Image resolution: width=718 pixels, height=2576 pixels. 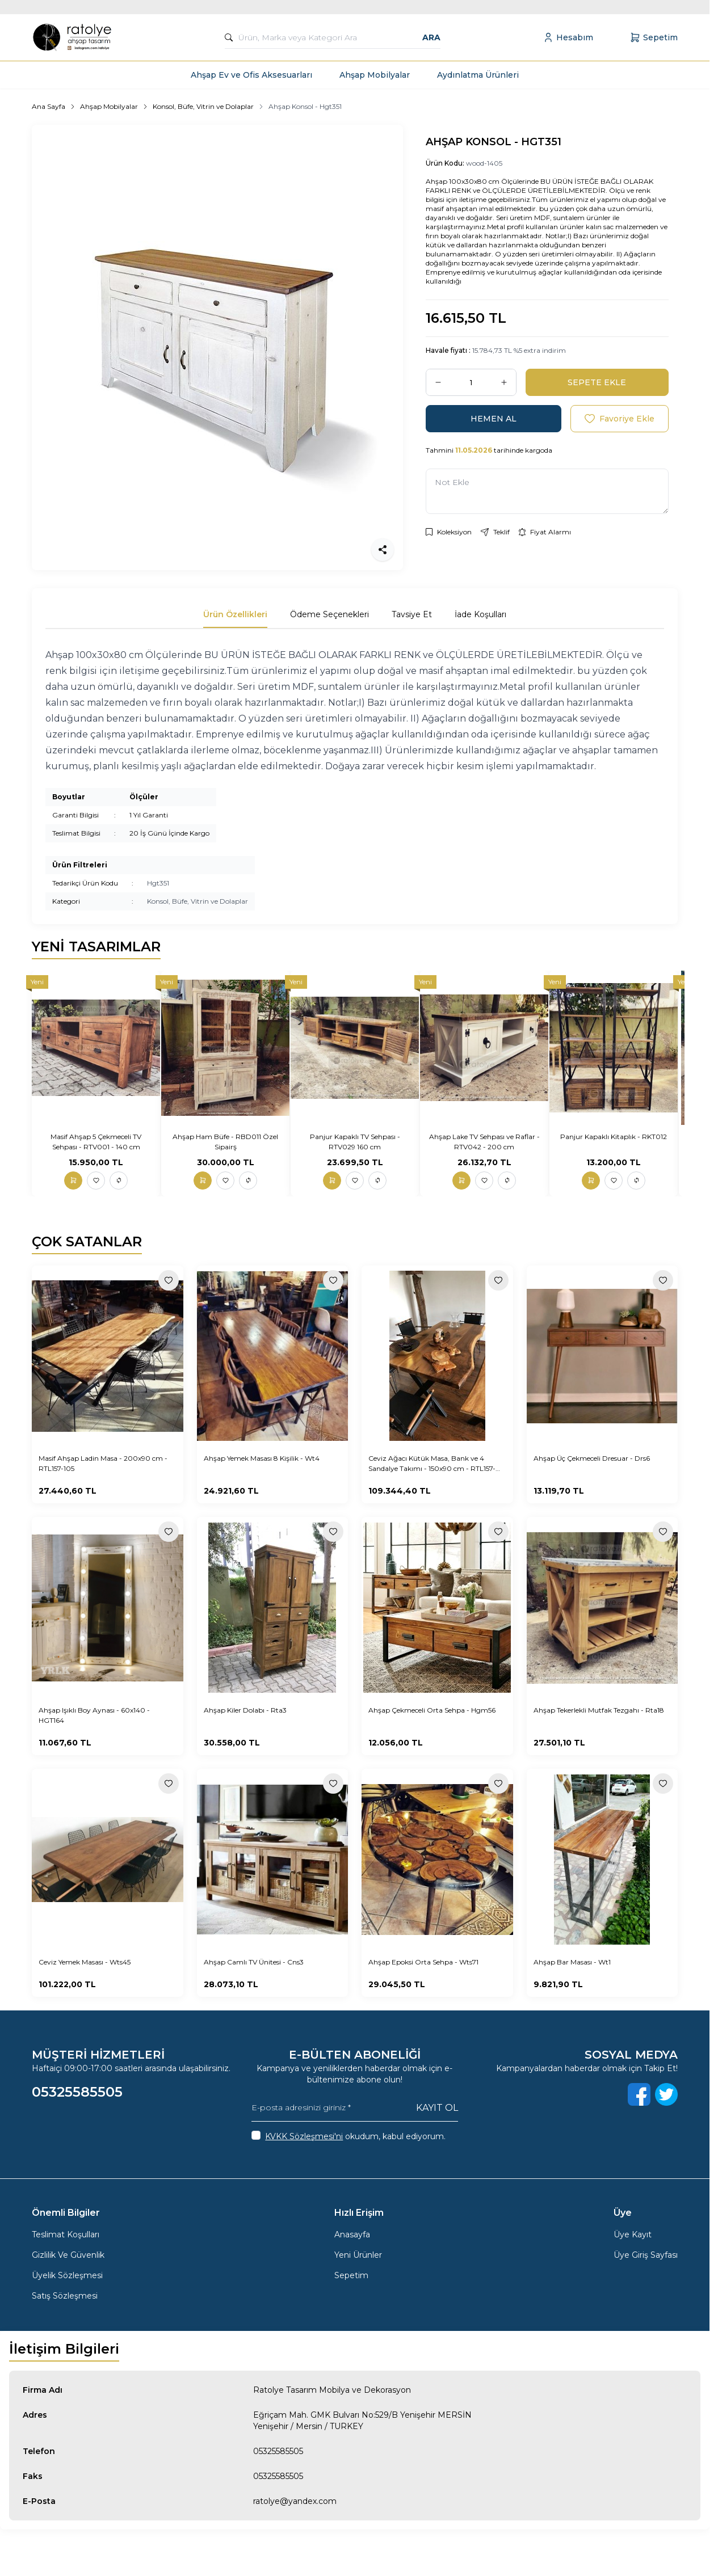 I want to click on 05325585505, so click(x=278, y=2451).